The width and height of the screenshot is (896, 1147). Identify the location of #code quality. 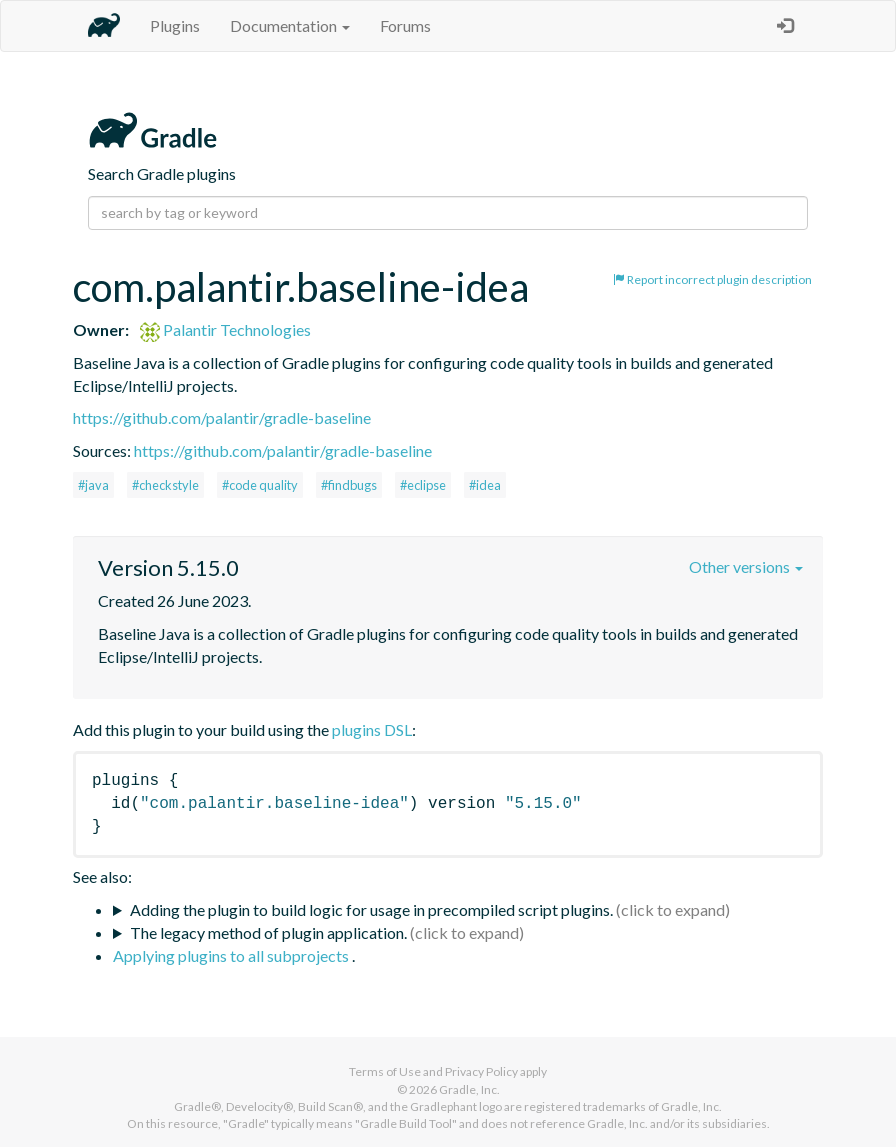
(260, 485).